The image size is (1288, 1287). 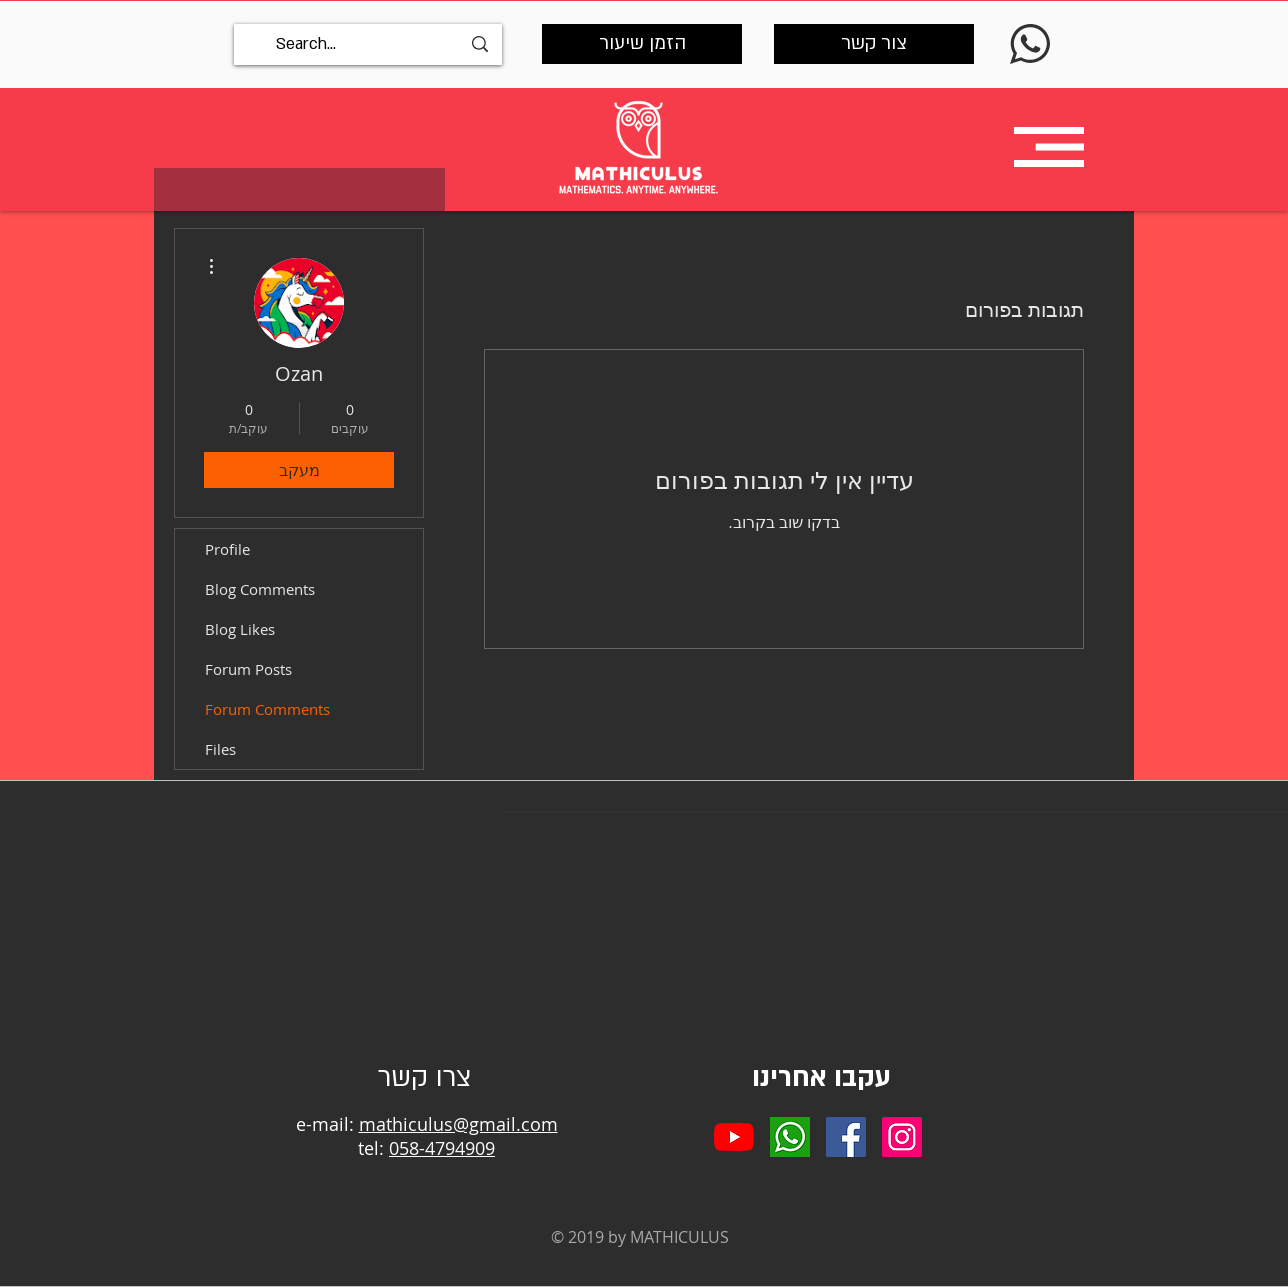 I want to click on Forum Comments, so click(x=267, y=709).